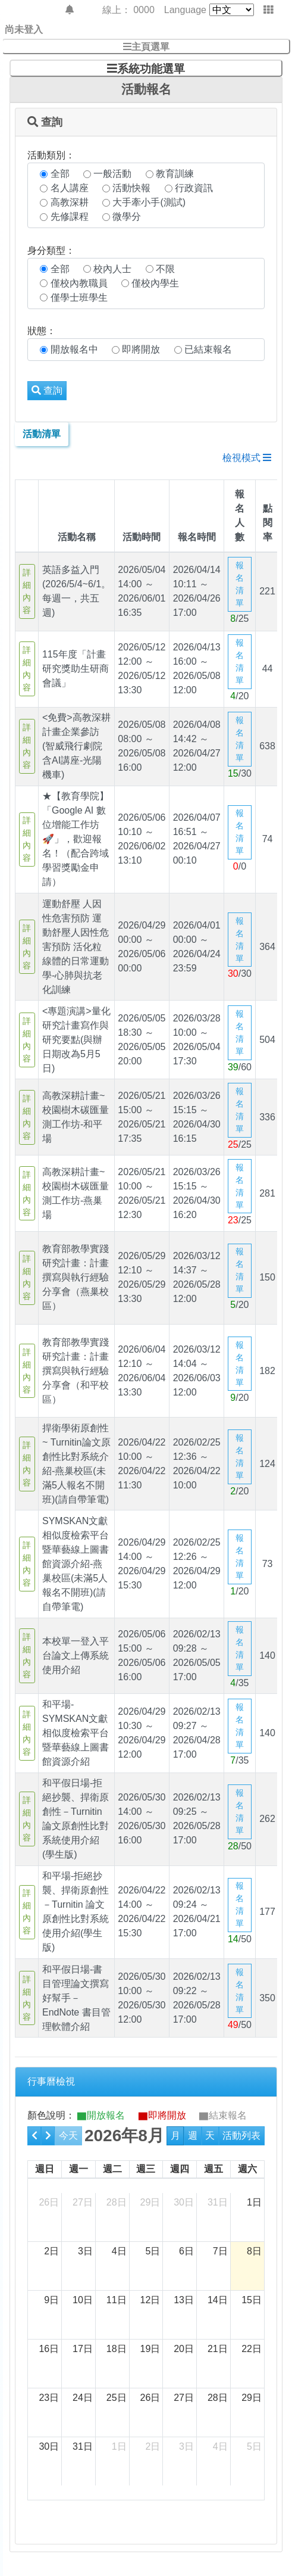 This screenshot has width=292, height=2576. I want to click on [next], so click(48, 2135).